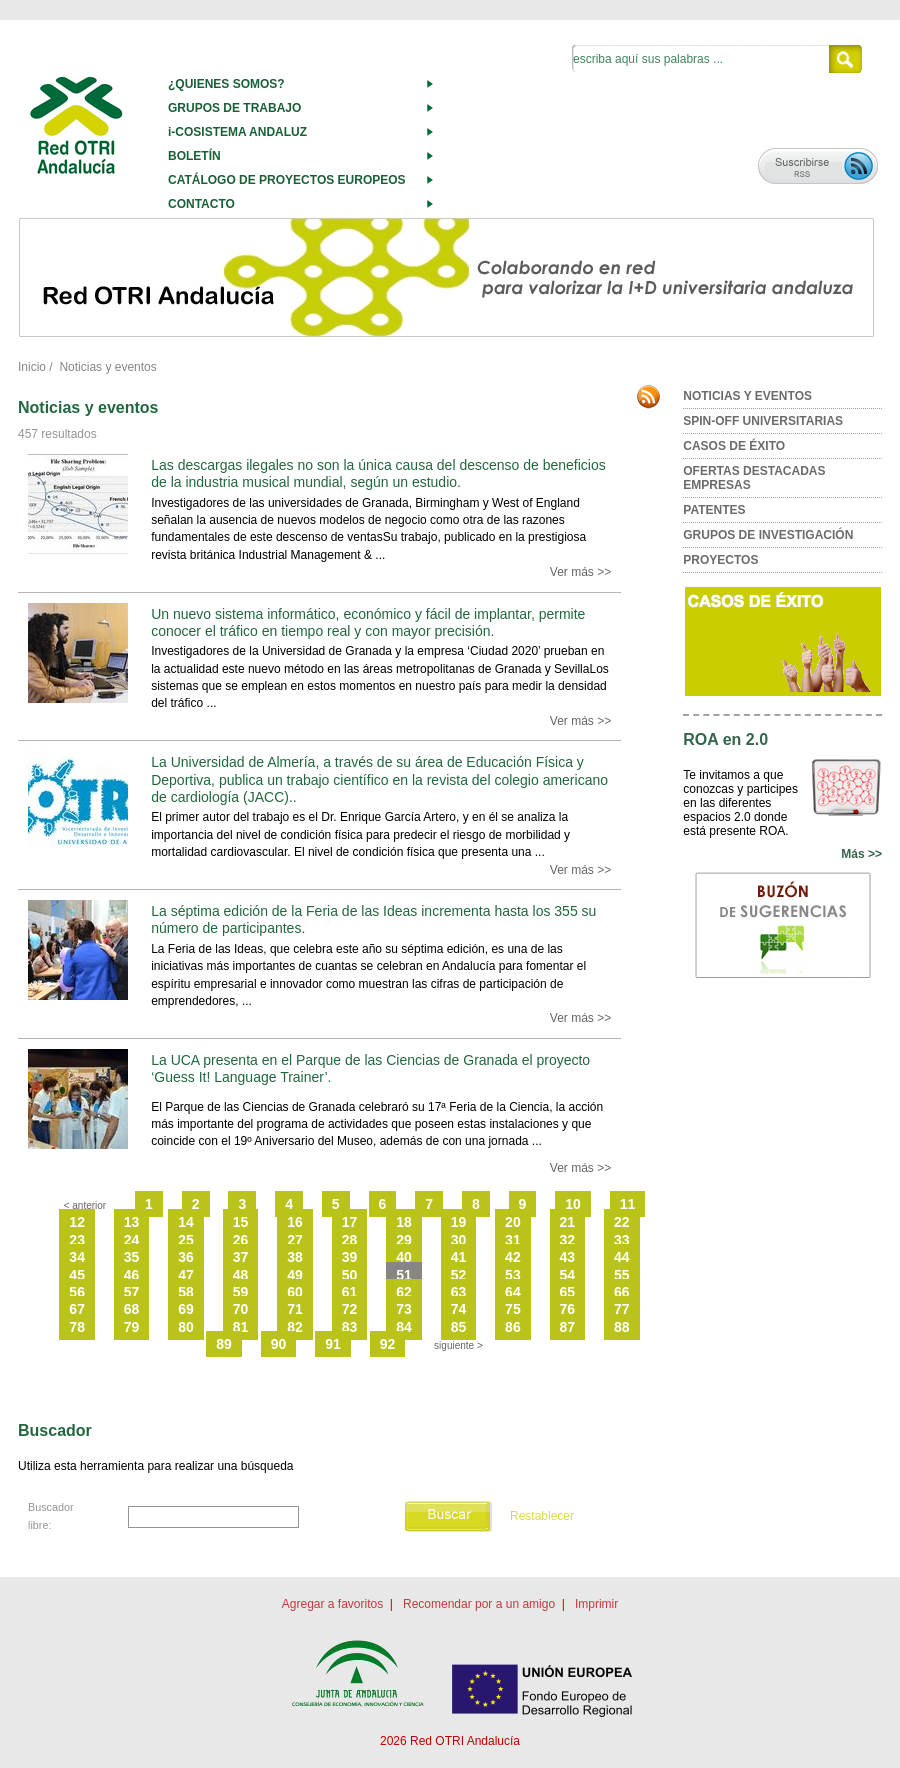 The image size is (900, 1768). What do you see at coordinates (404, 1257) in the screenshot?
I see `40` at bounding box center [404, 1257].